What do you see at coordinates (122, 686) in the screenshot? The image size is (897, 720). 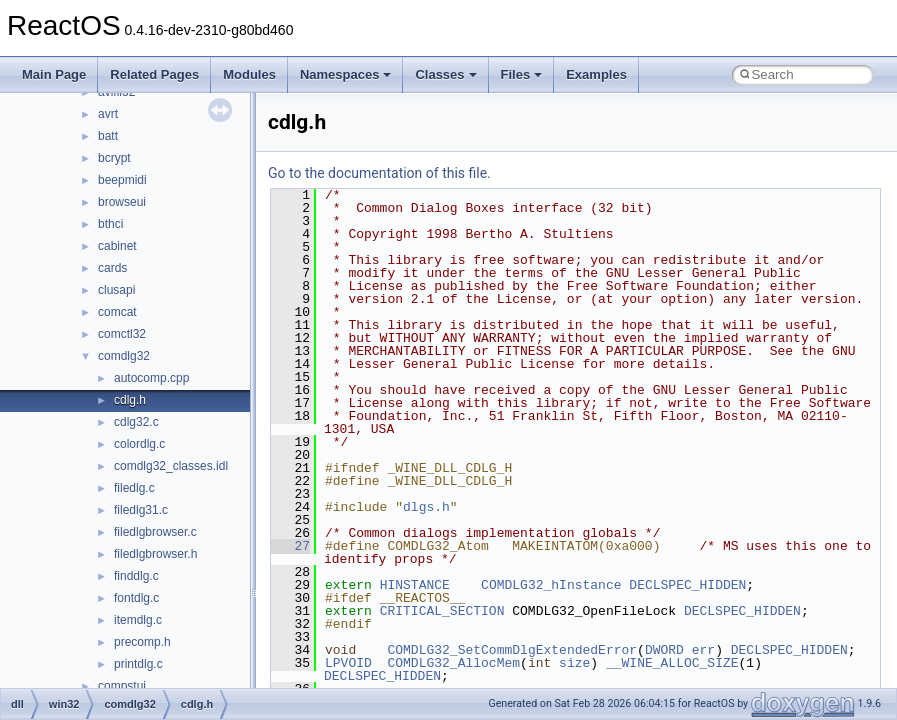 I see `compstui` at bounding box center [122, 686].